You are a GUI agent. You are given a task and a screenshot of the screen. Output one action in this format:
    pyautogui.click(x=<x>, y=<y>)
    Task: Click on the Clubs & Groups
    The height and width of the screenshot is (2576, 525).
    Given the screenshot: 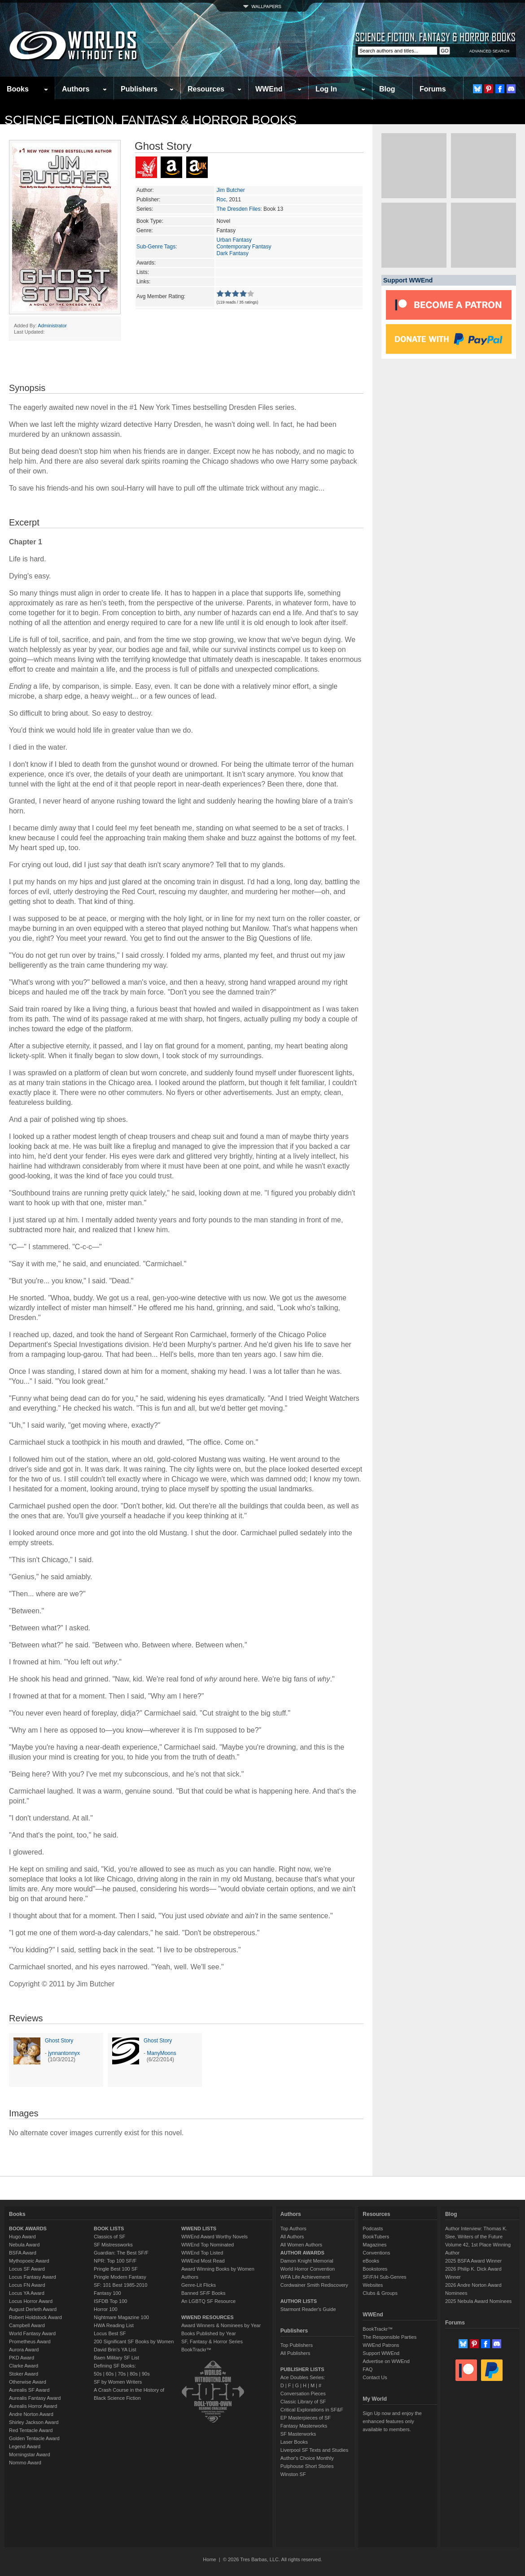 What is the action you would take?
    pyautogui.click(x=380, y=2293)
    